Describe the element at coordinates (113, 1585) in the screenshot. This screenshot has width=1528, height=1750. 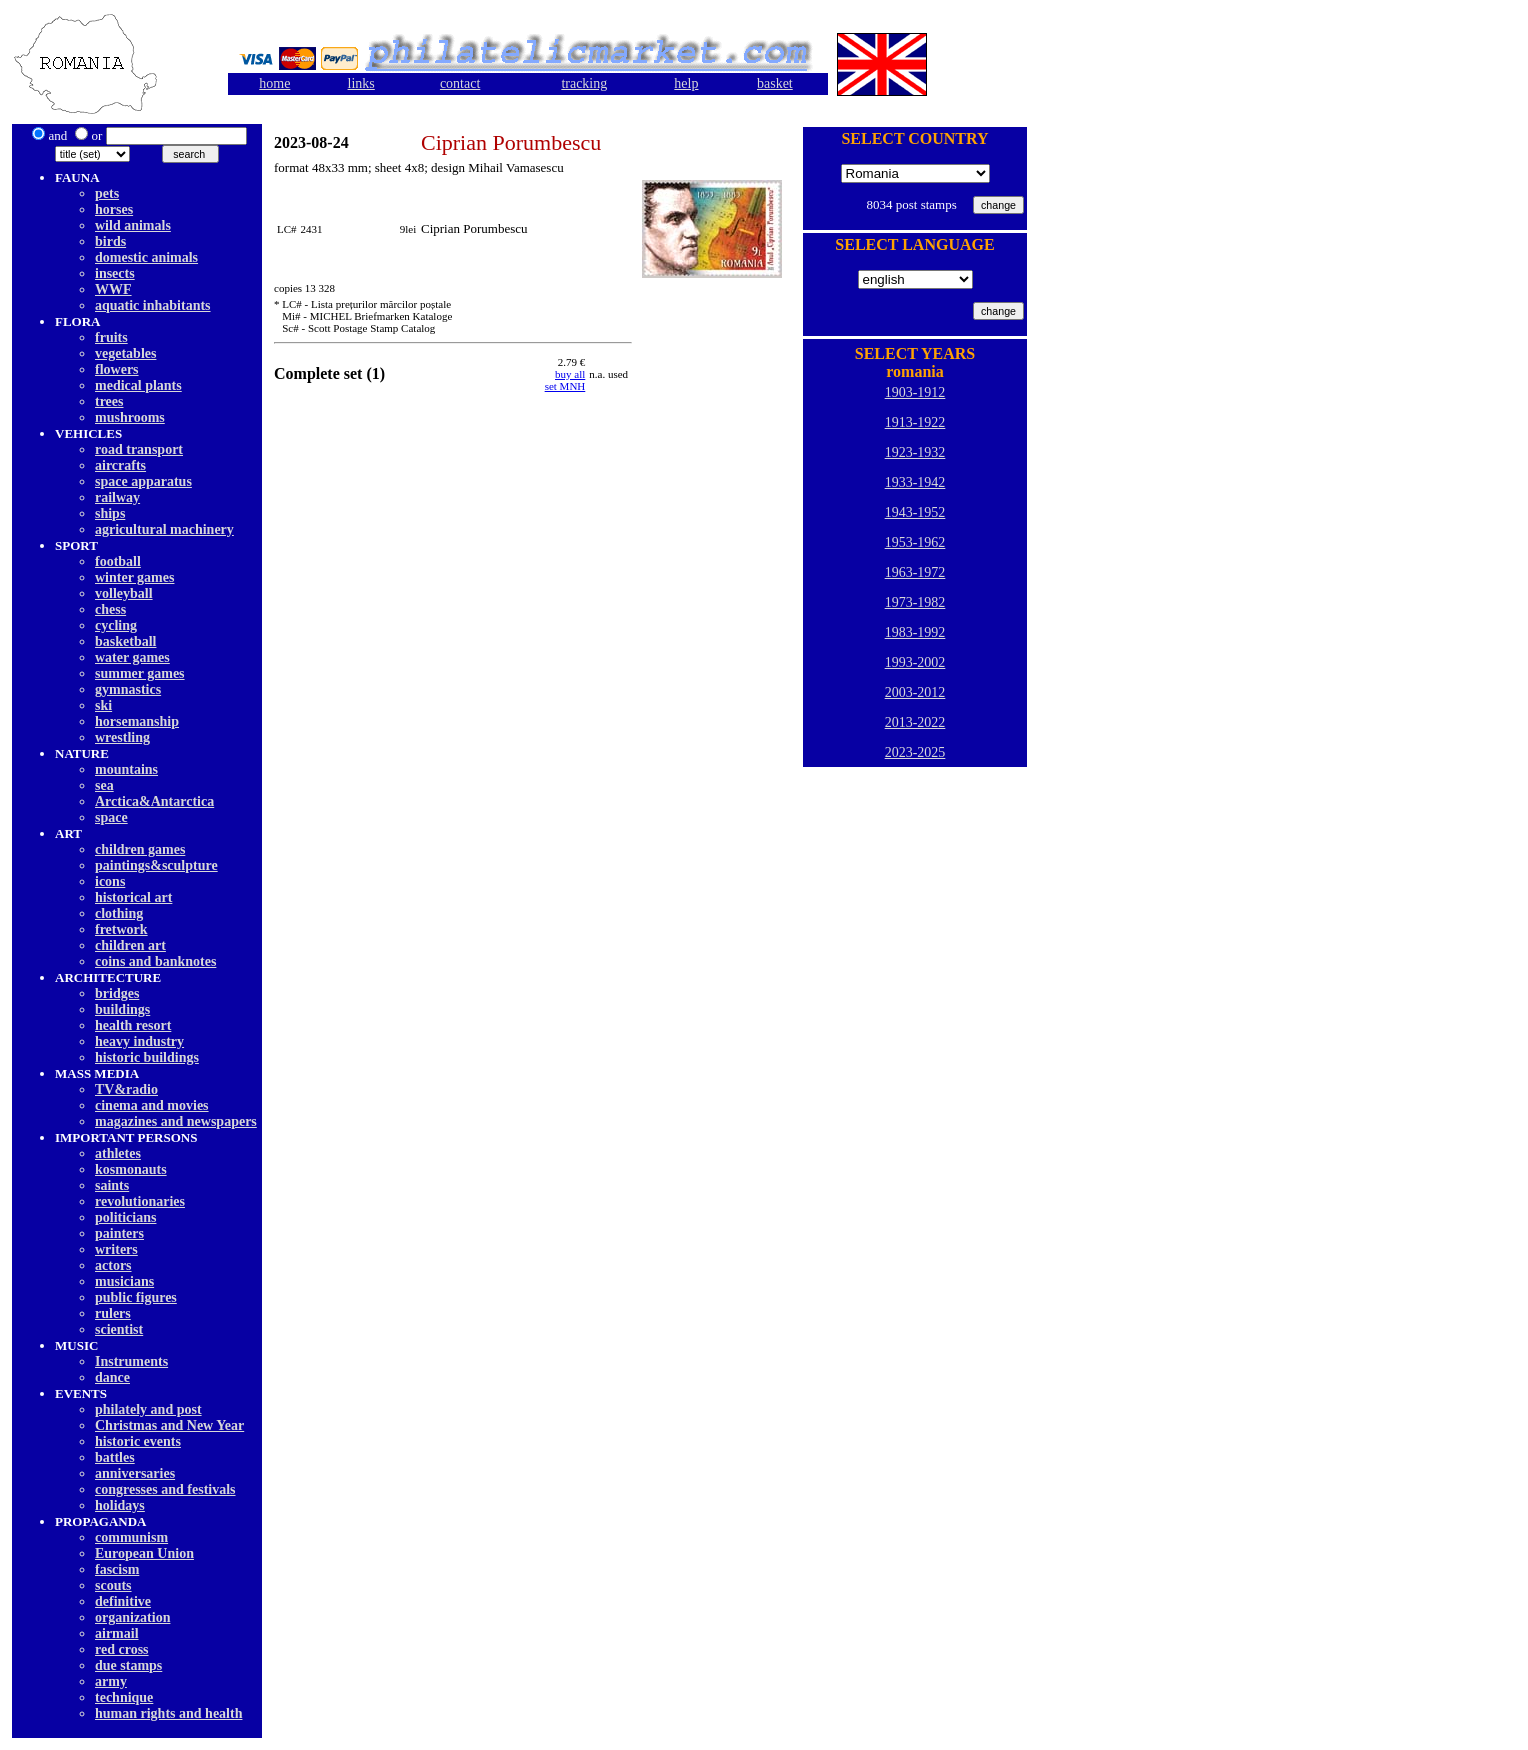
I see `scouts` at that location.